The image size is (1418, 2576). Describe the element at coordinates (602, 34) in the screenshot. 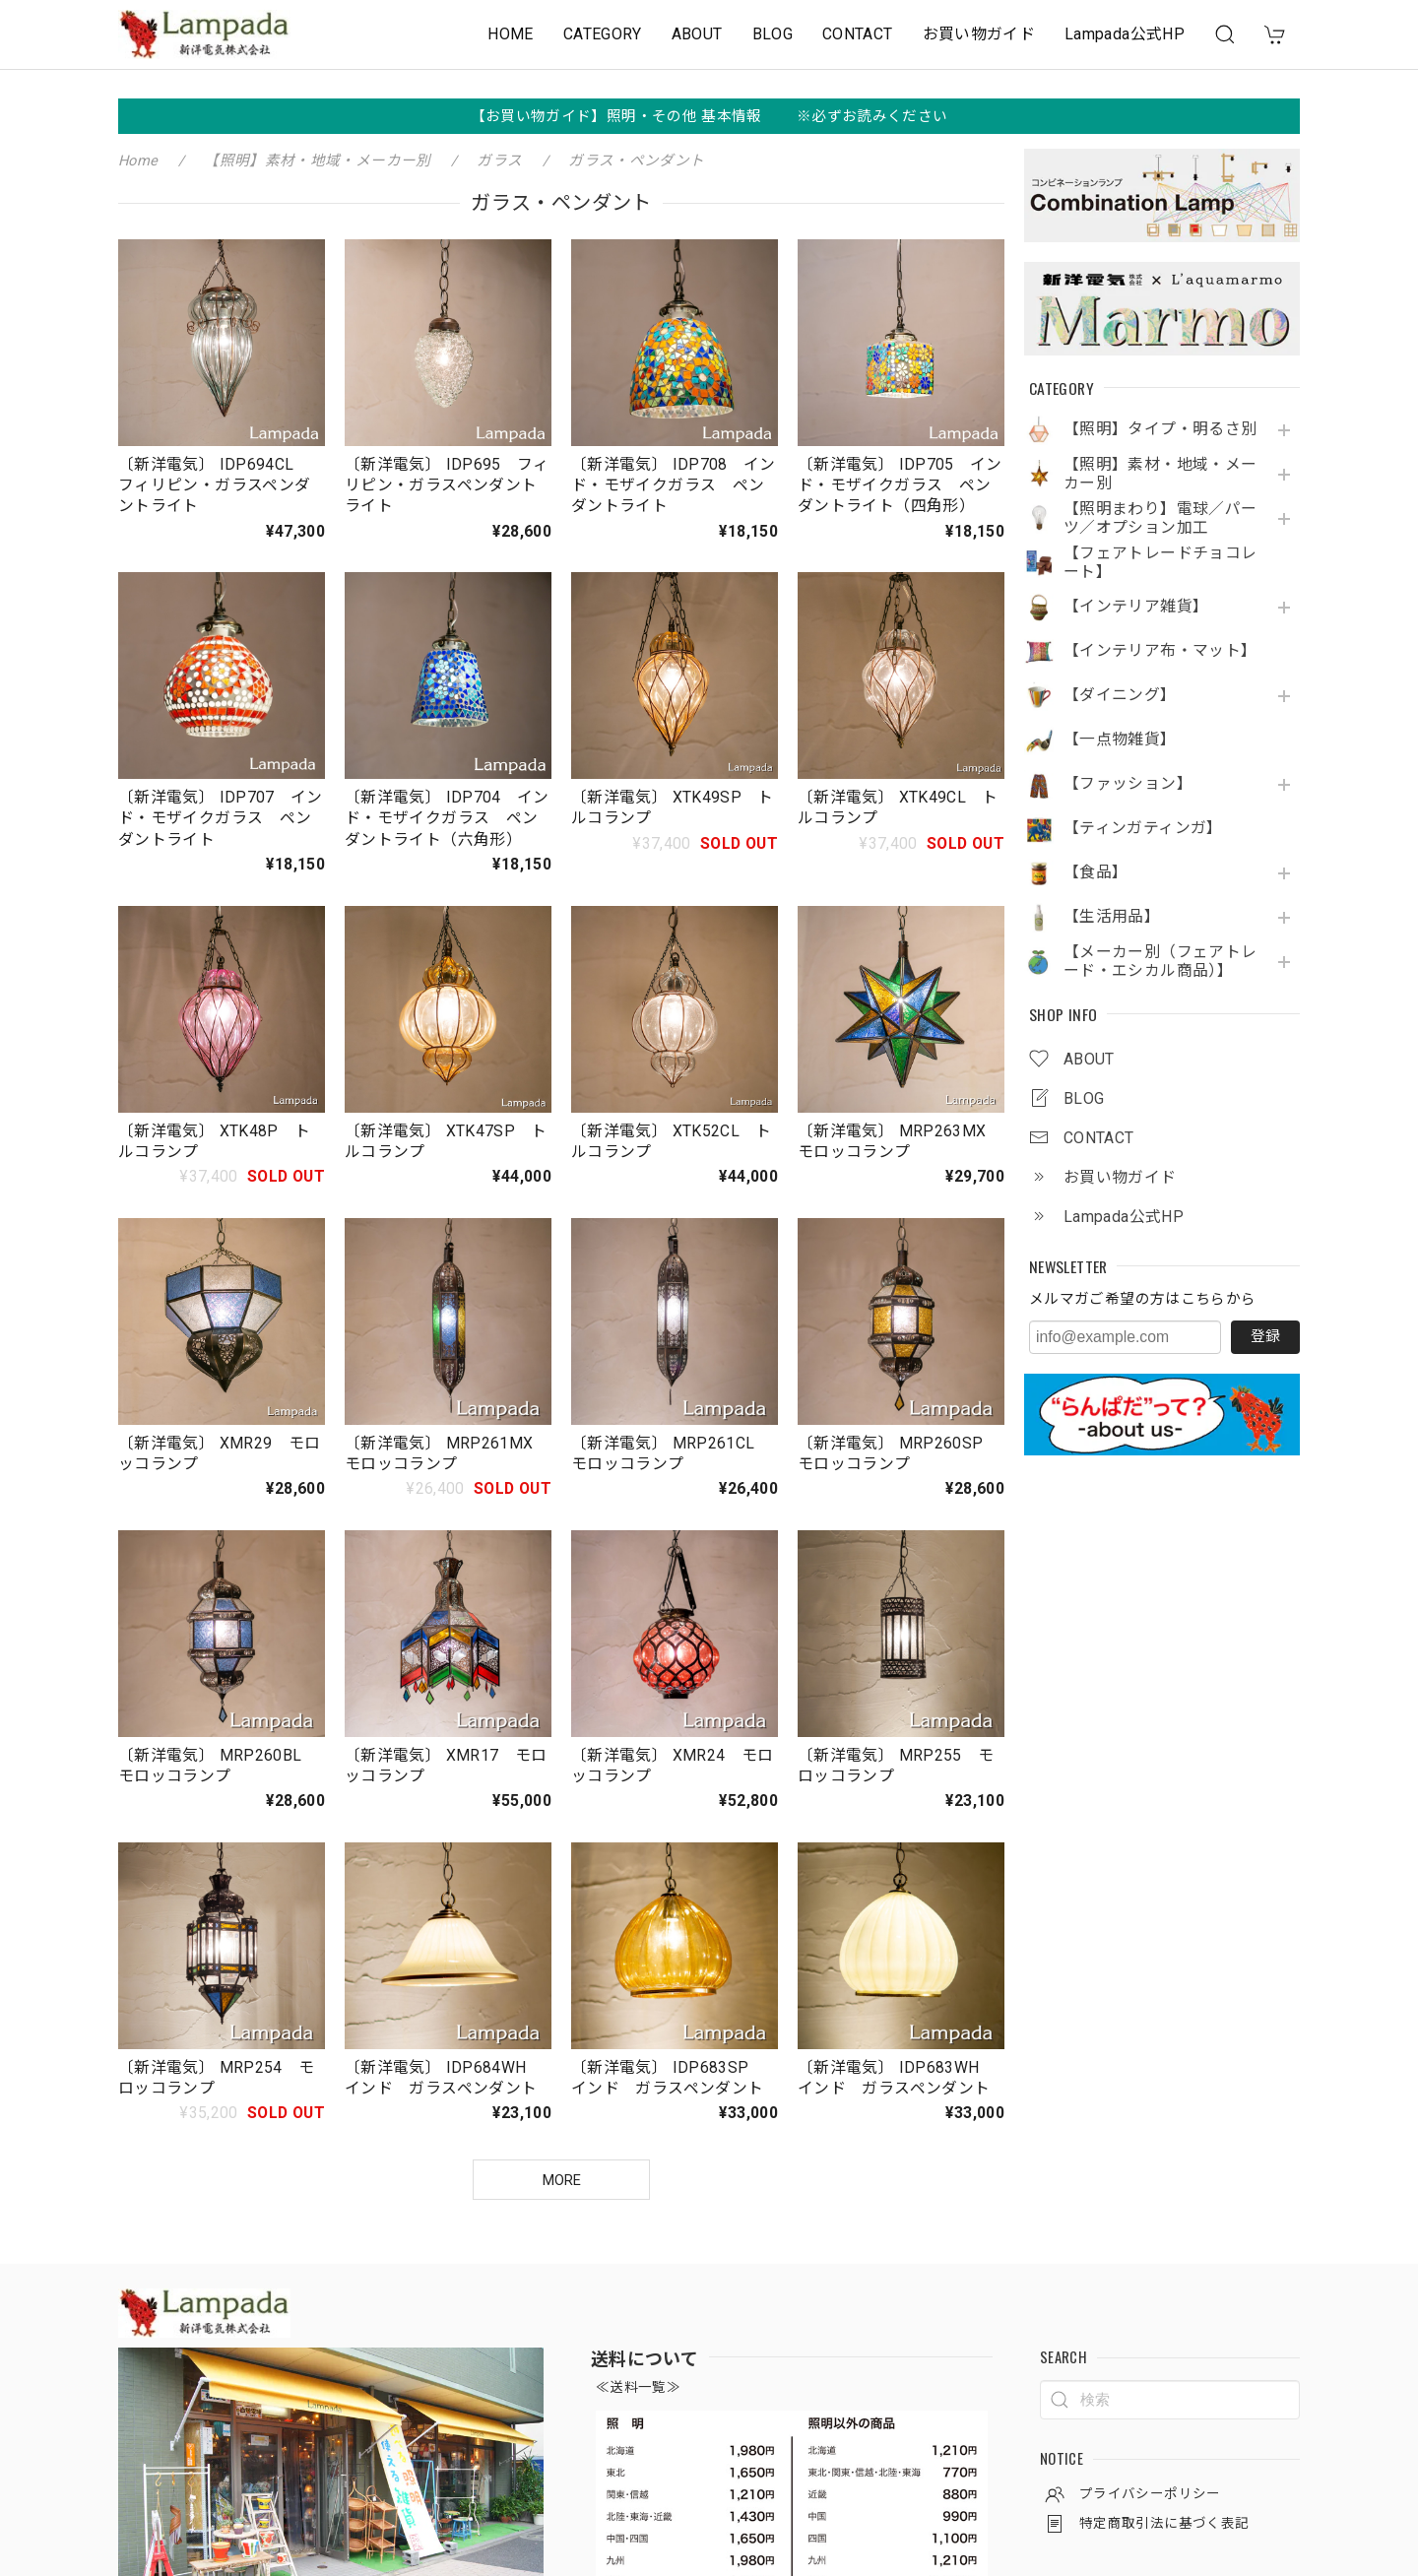

I see `CATEGORY` at that location.